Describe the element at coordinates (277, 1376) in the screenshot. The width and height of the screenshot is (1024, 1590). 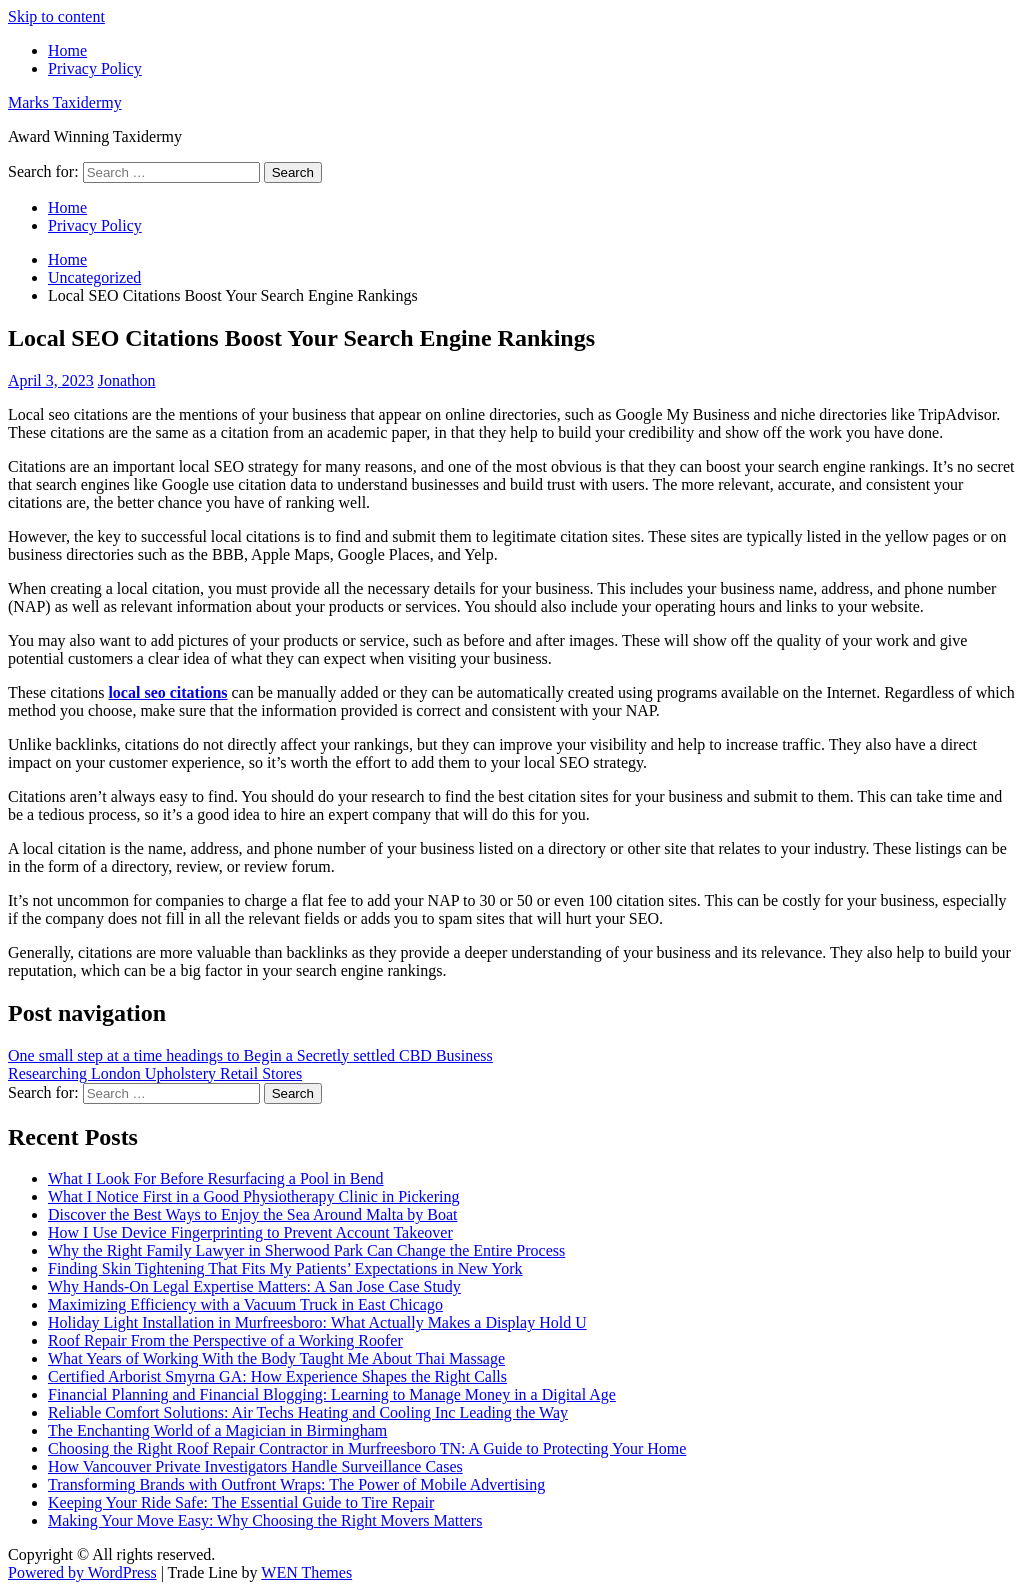
I see `Certified Arborist Smyrna GA: How Experience Shapes the Right Calls` at that location.